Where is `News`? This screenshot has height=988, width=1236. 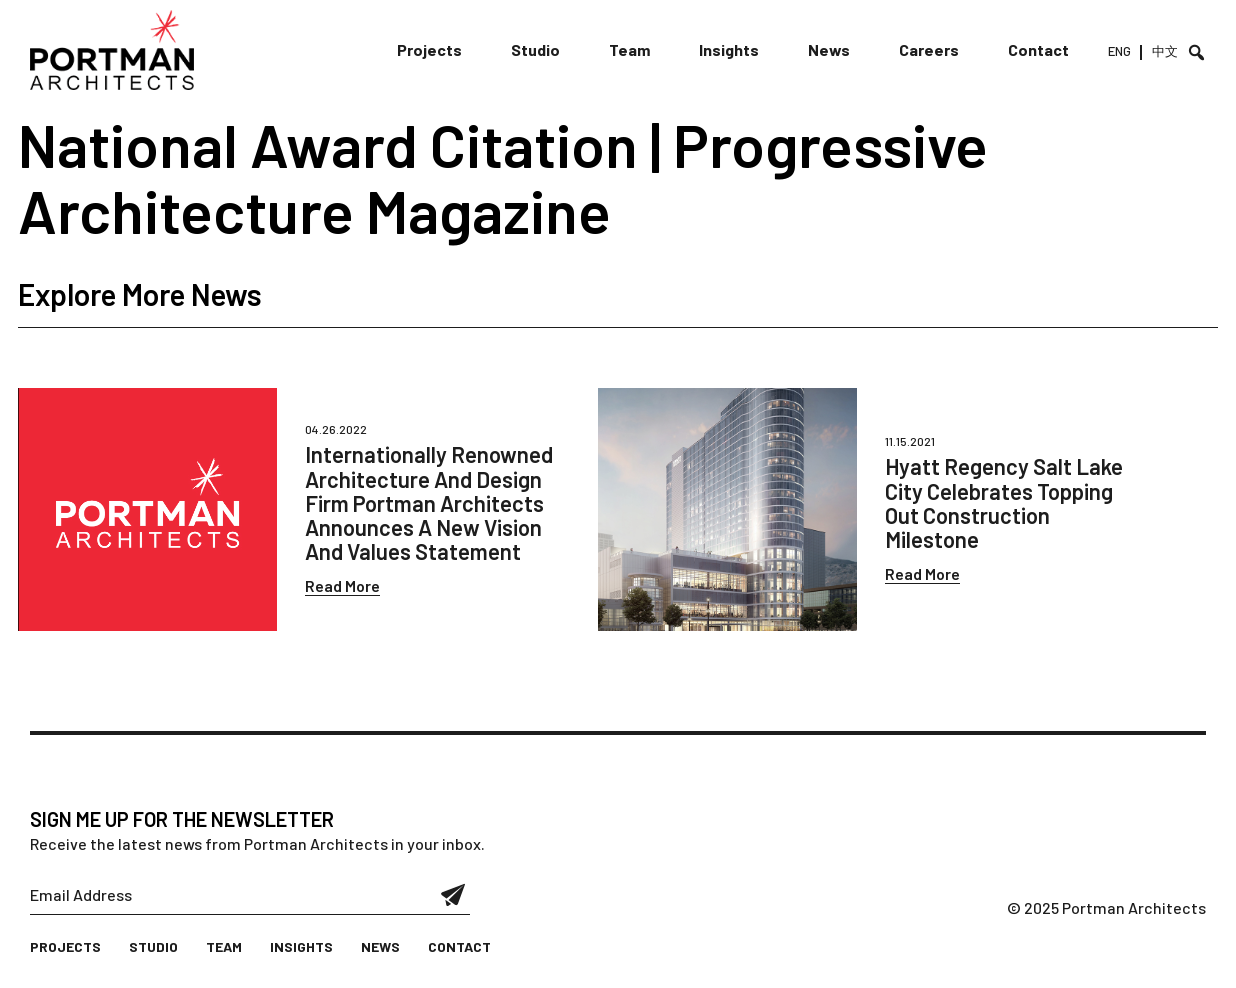
News is located at coordinates (829, 49).